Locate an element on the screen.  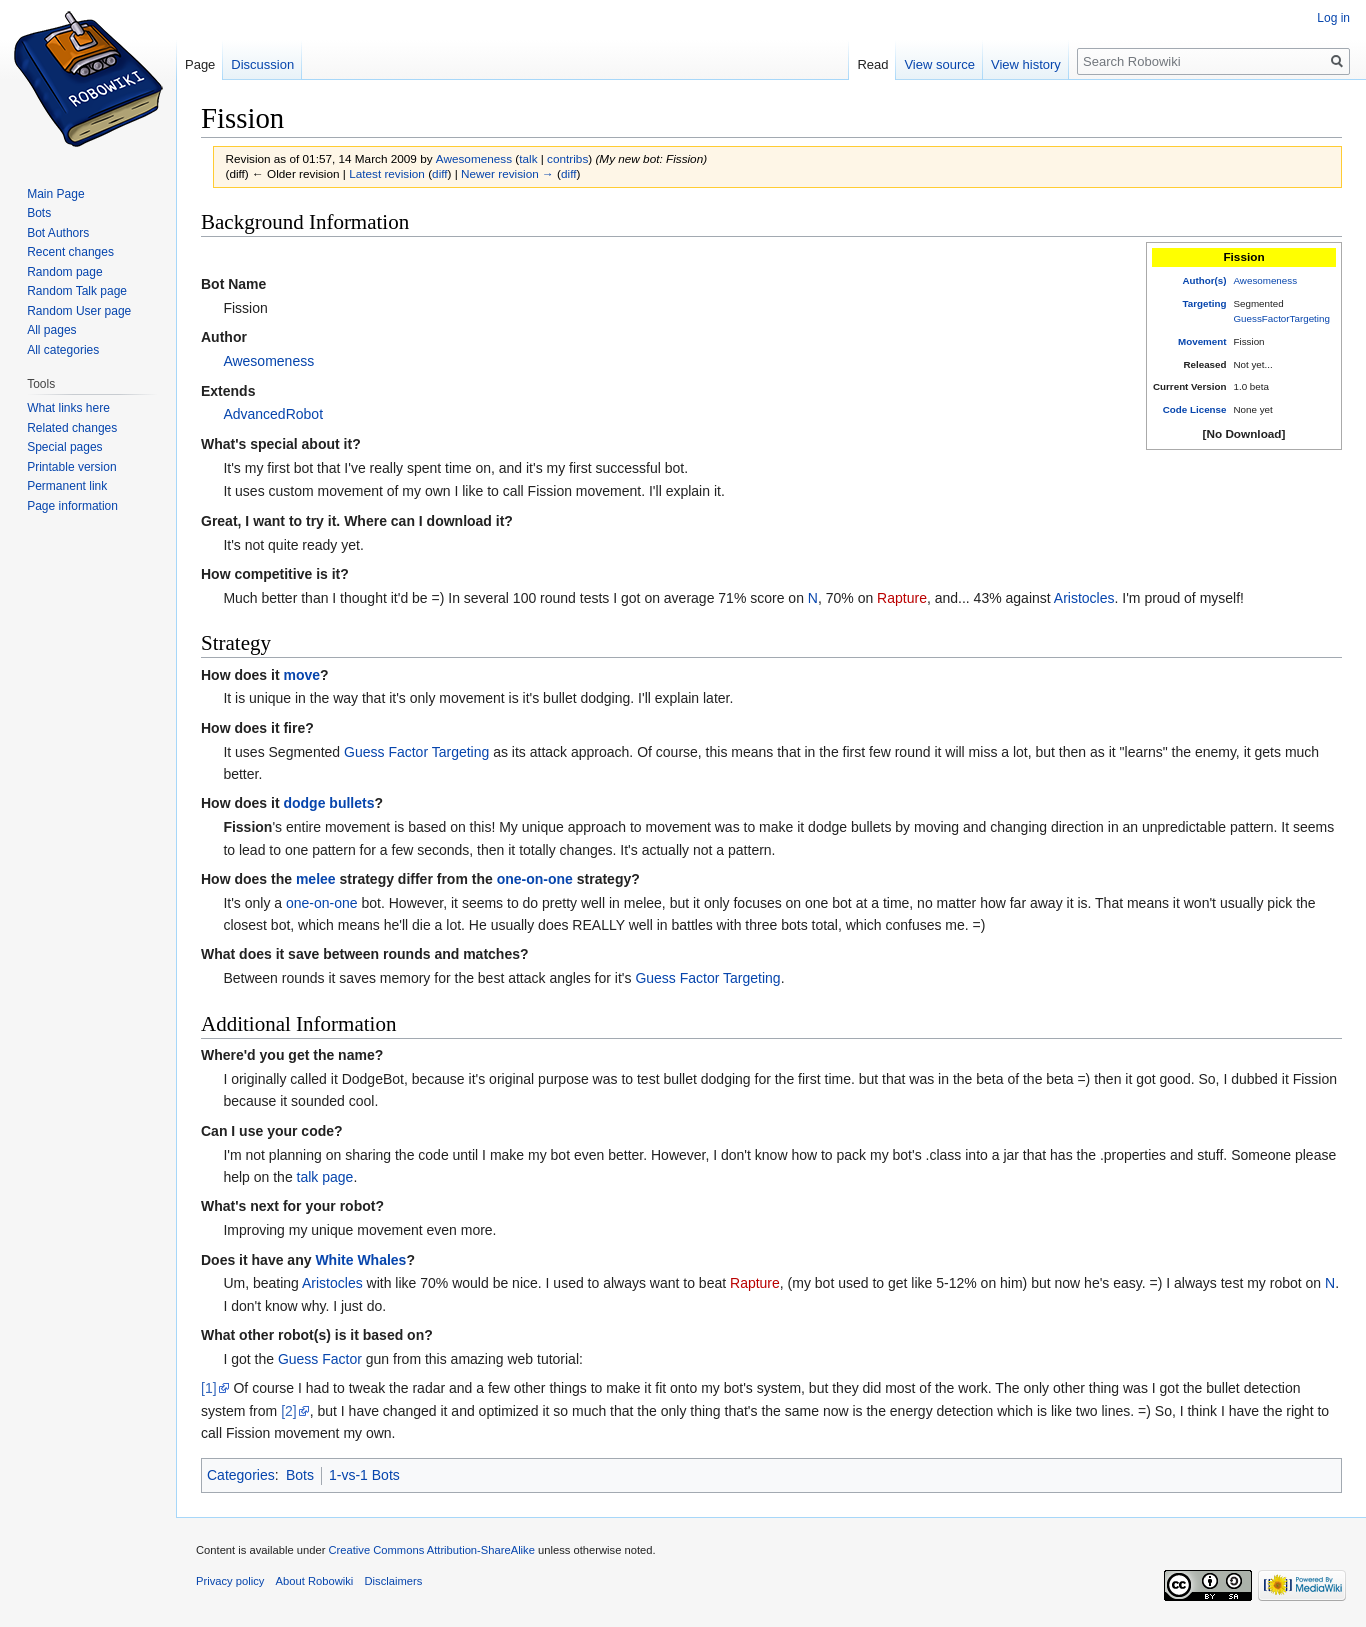
Random Talk page is located at coordinates (77, 291).